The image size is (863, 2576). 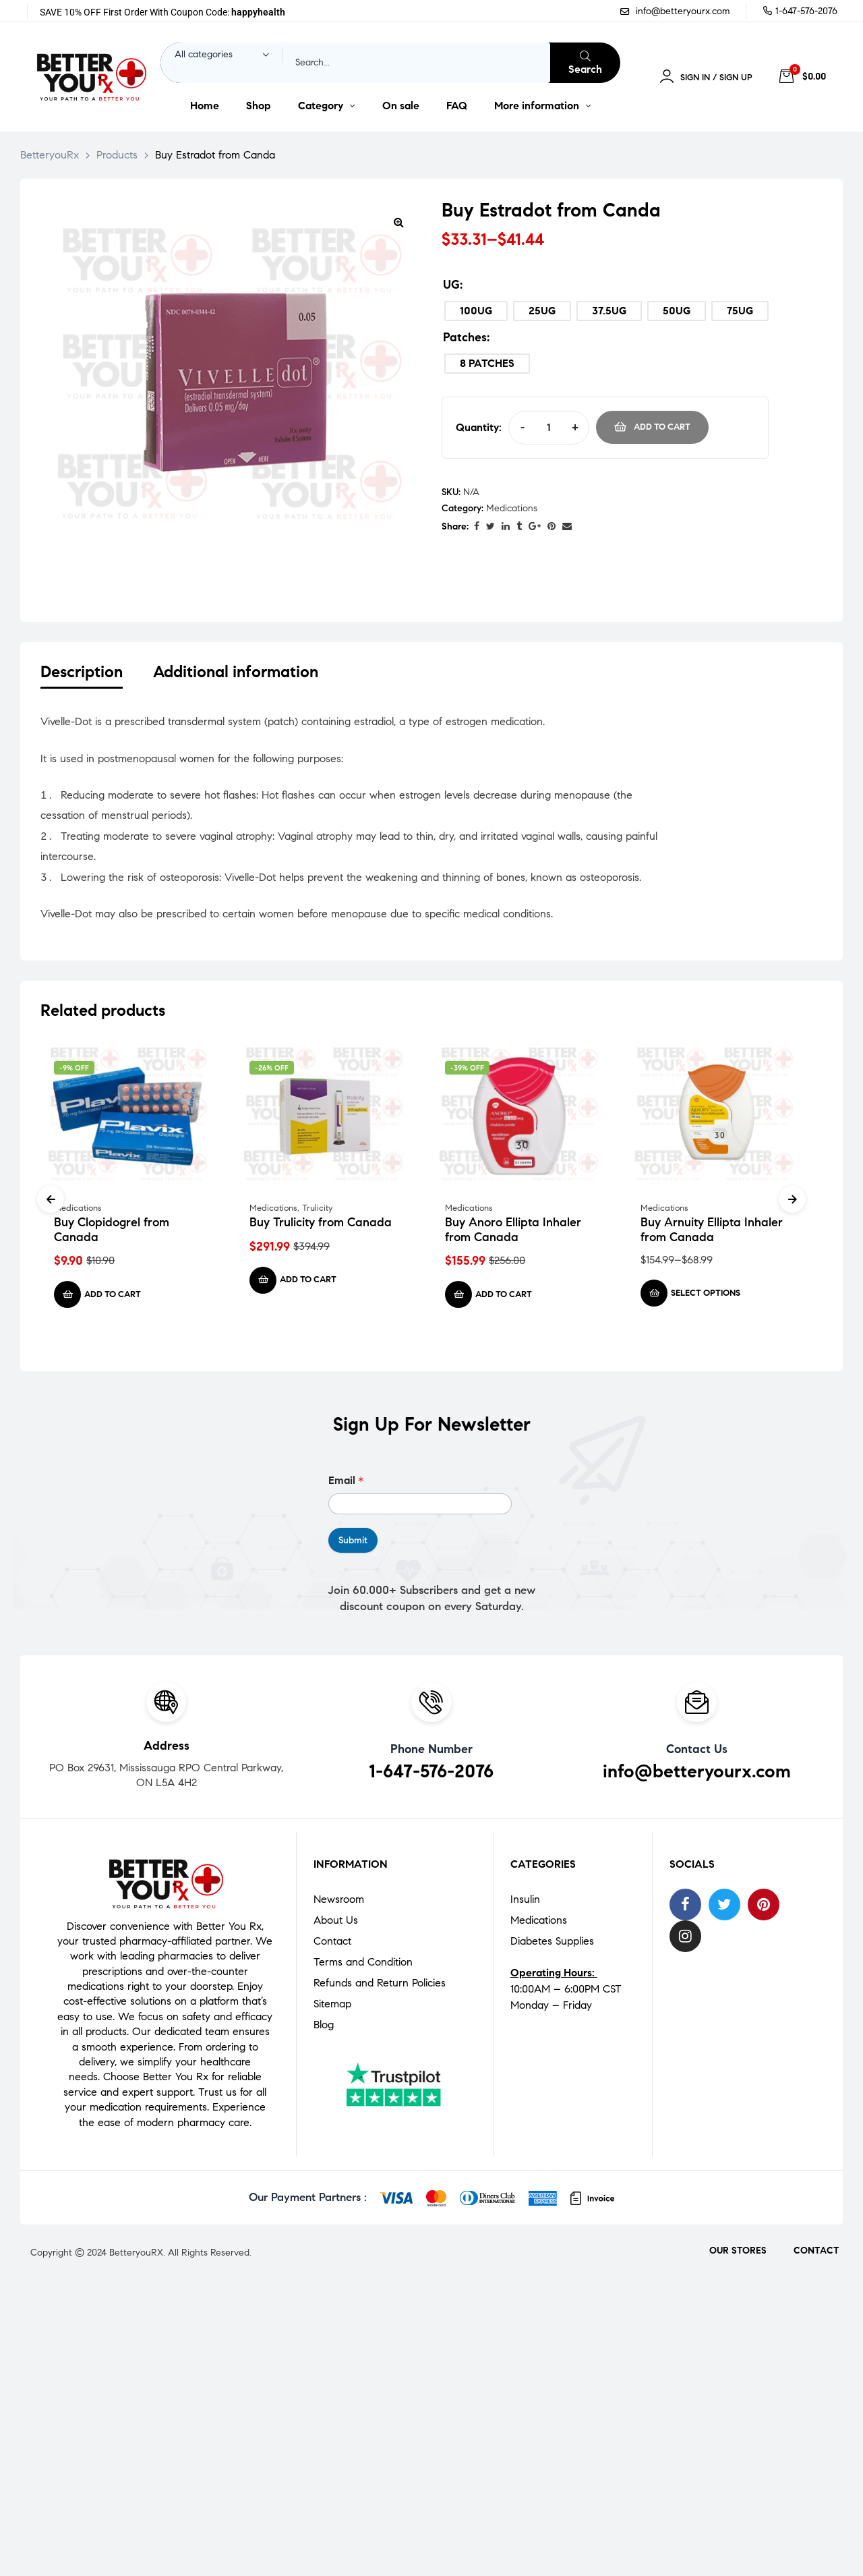 I want to click on Description [tab], so click(x=81, y=672).